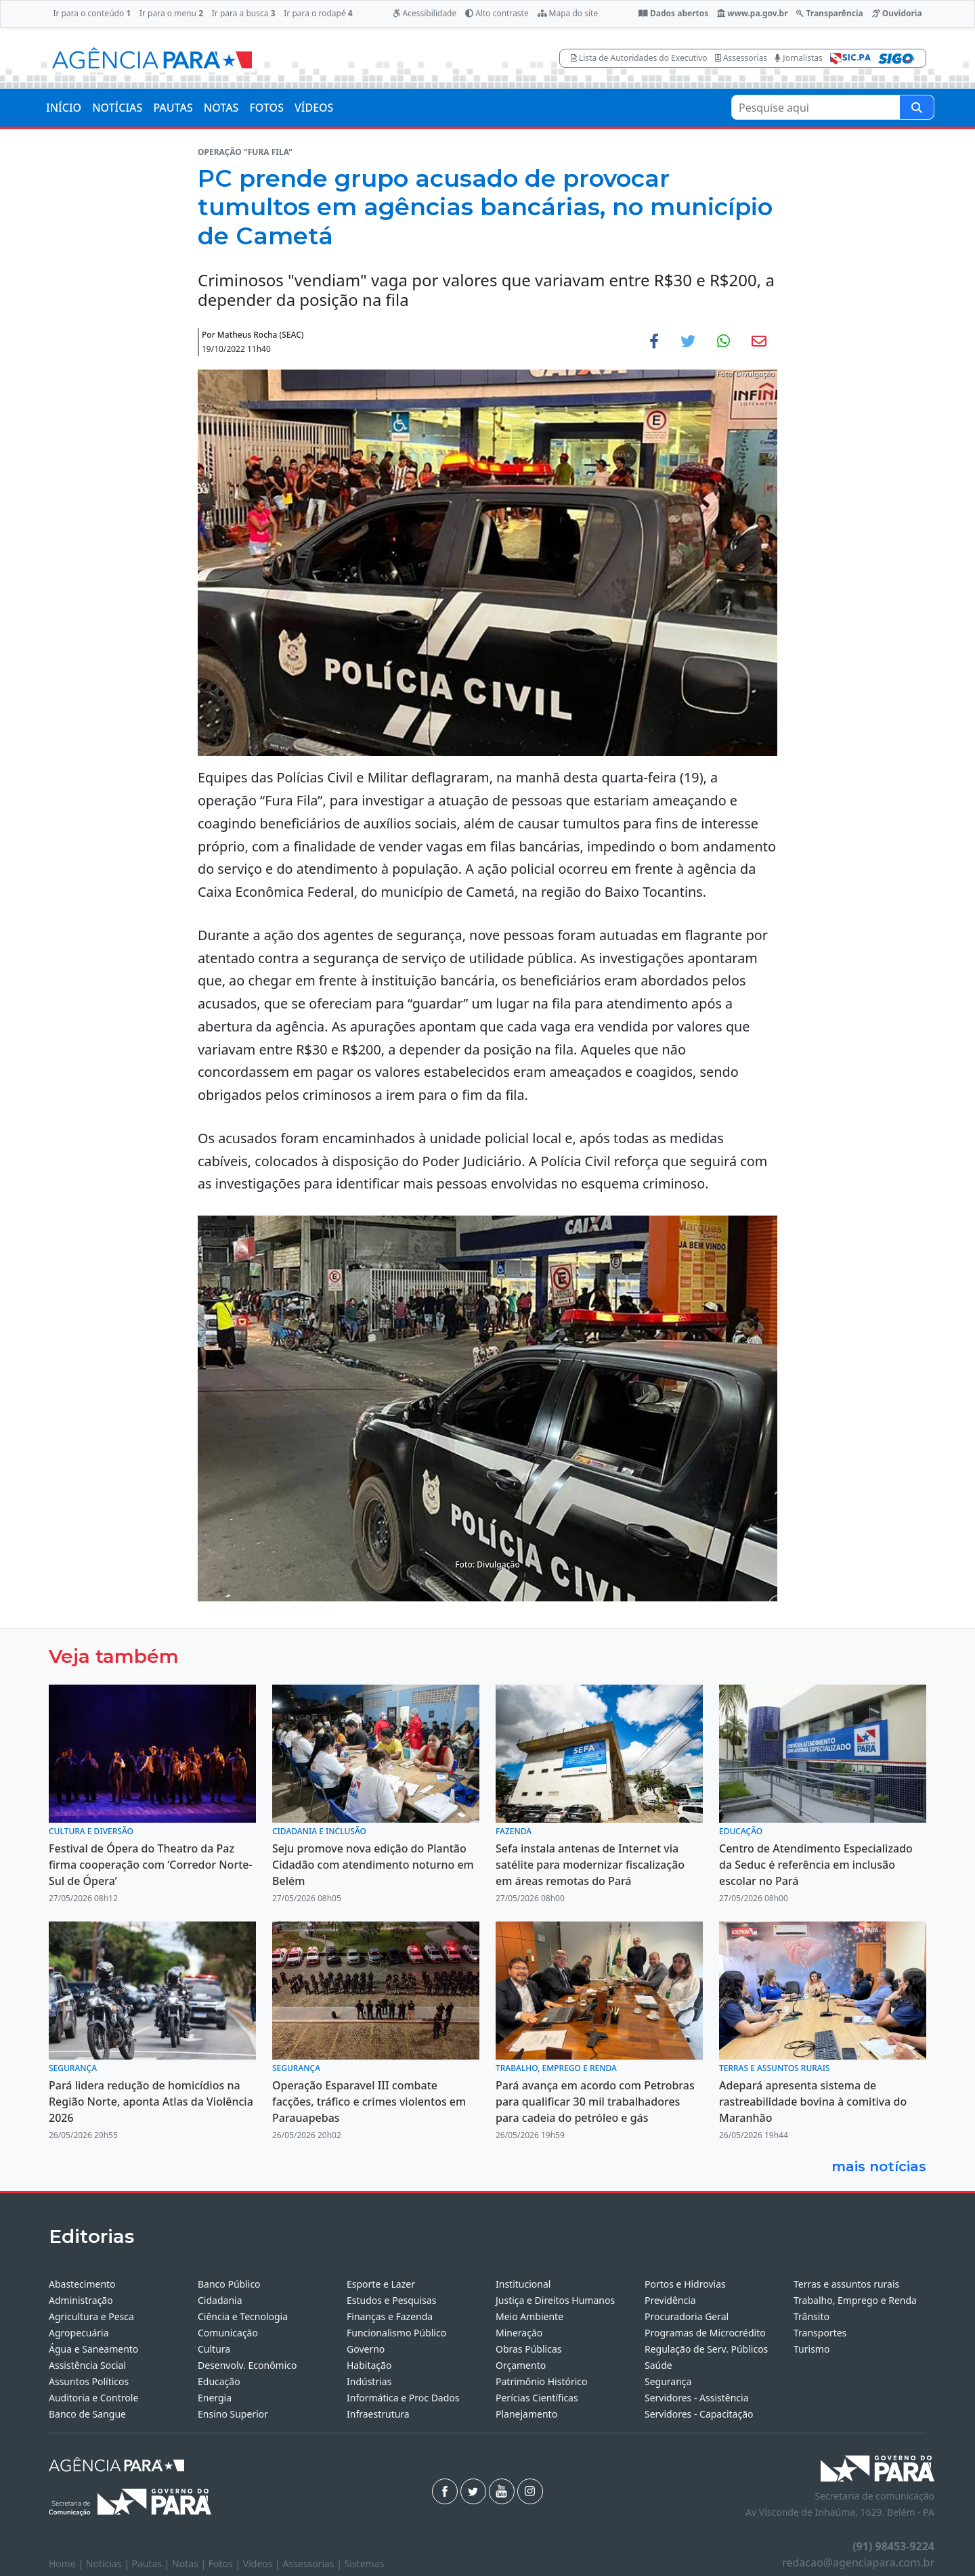  I want to click on Abastecimento, so click(82, 2284).